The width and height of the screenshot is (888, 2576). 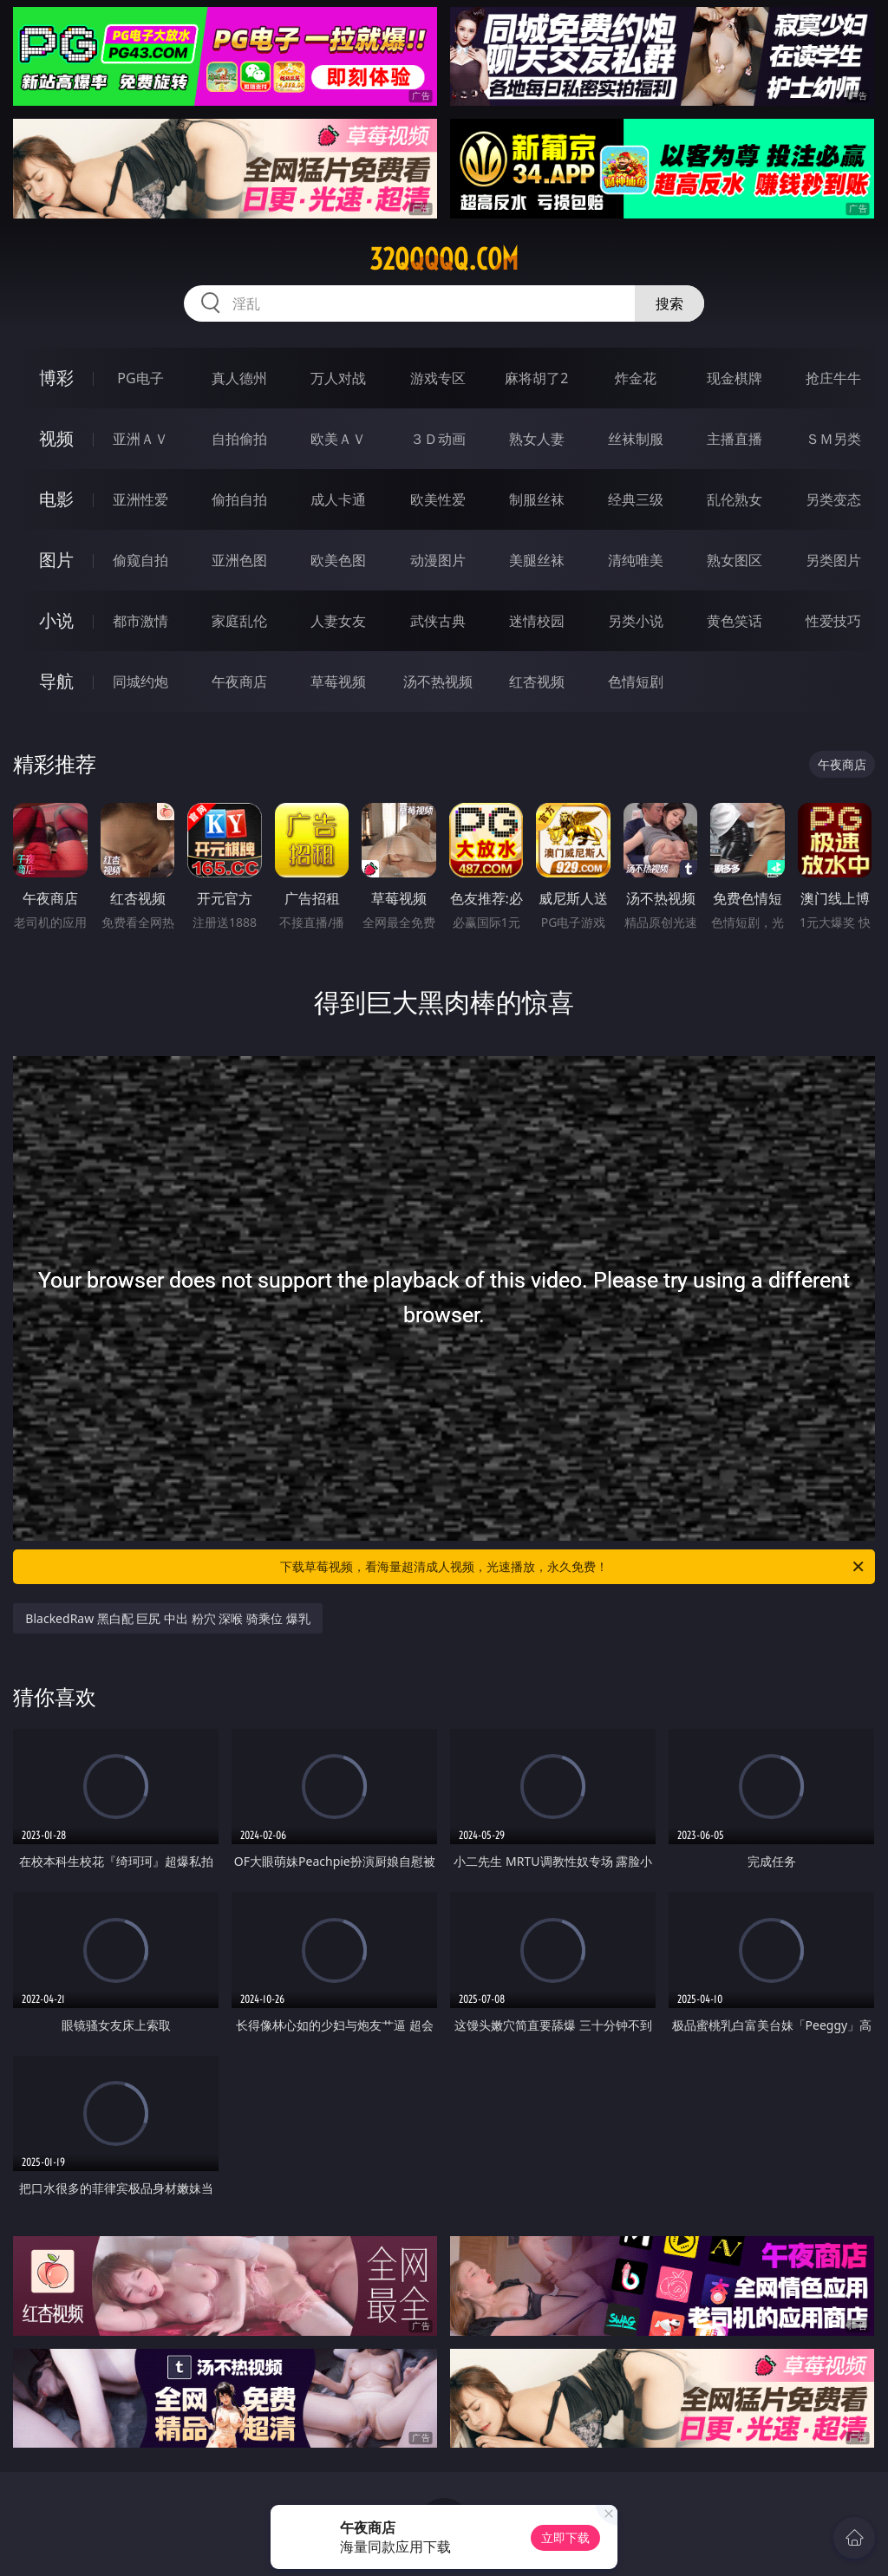 What do you see at coordinates (338, 438) in the screenshot?
I see `欧美ＡＶ` at bounding box center [338, 438].